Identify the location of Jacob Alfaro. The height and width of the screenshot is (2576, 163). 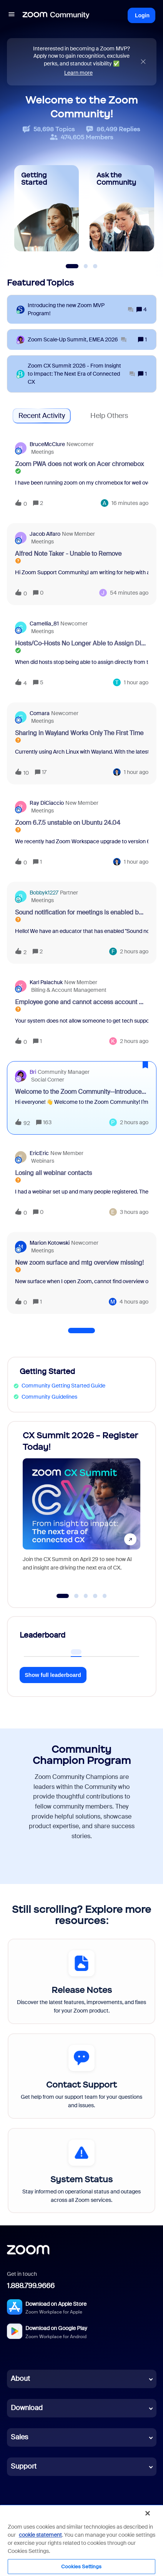
(45, 534).